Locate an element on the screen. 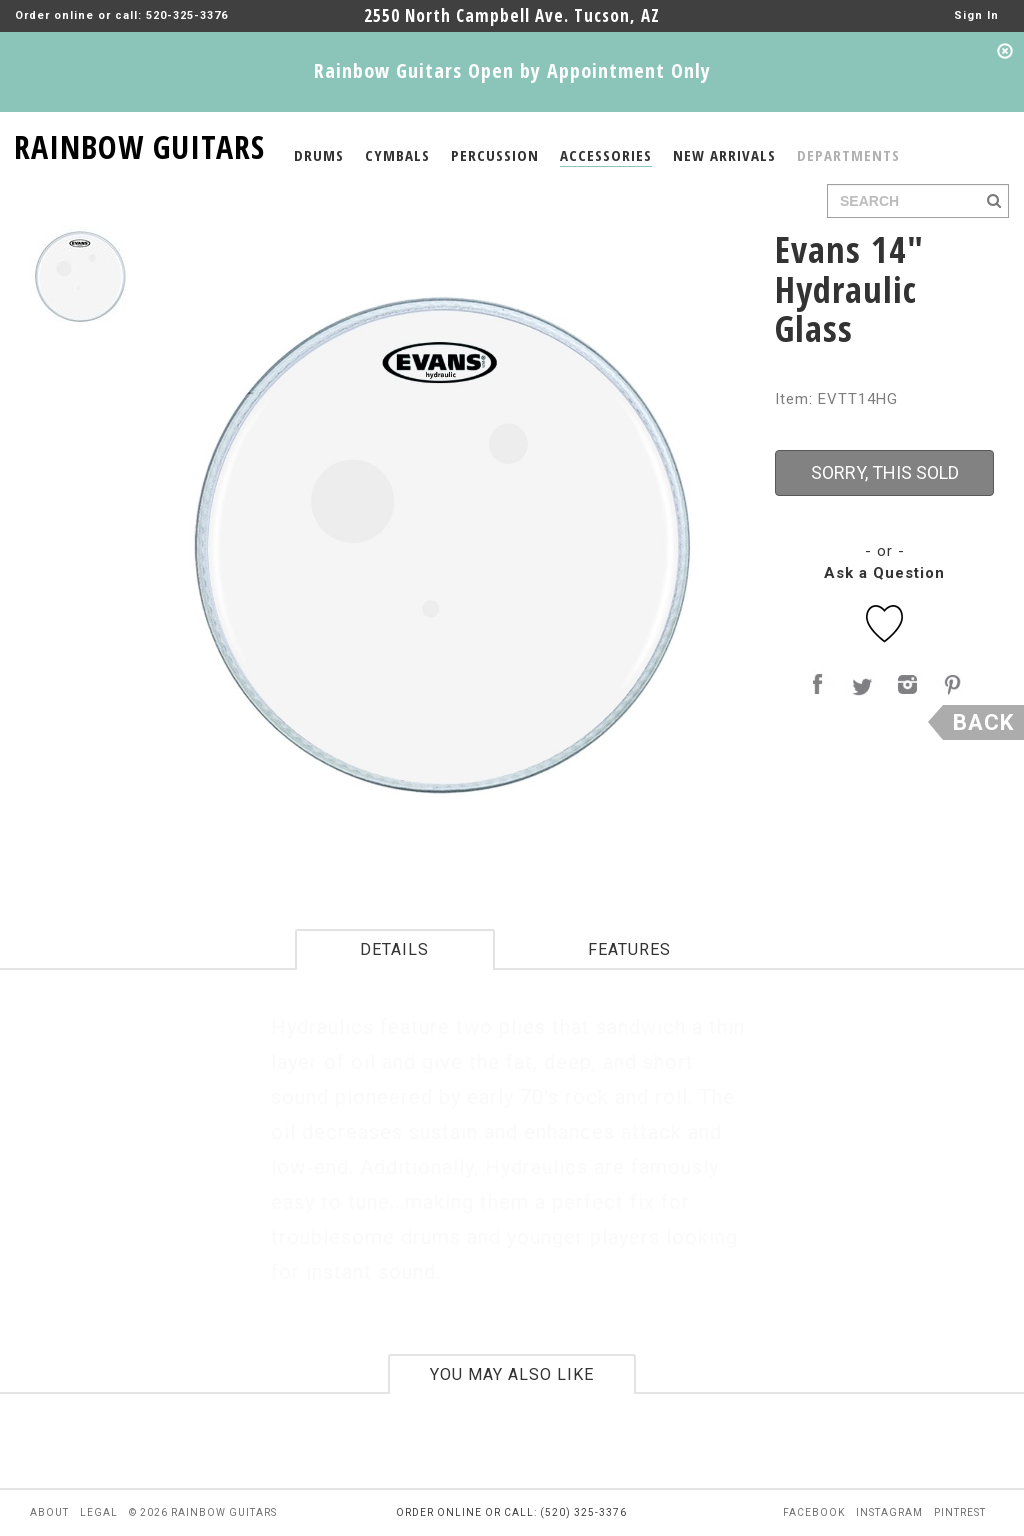  facebook is located at coordinates (814, 1512).